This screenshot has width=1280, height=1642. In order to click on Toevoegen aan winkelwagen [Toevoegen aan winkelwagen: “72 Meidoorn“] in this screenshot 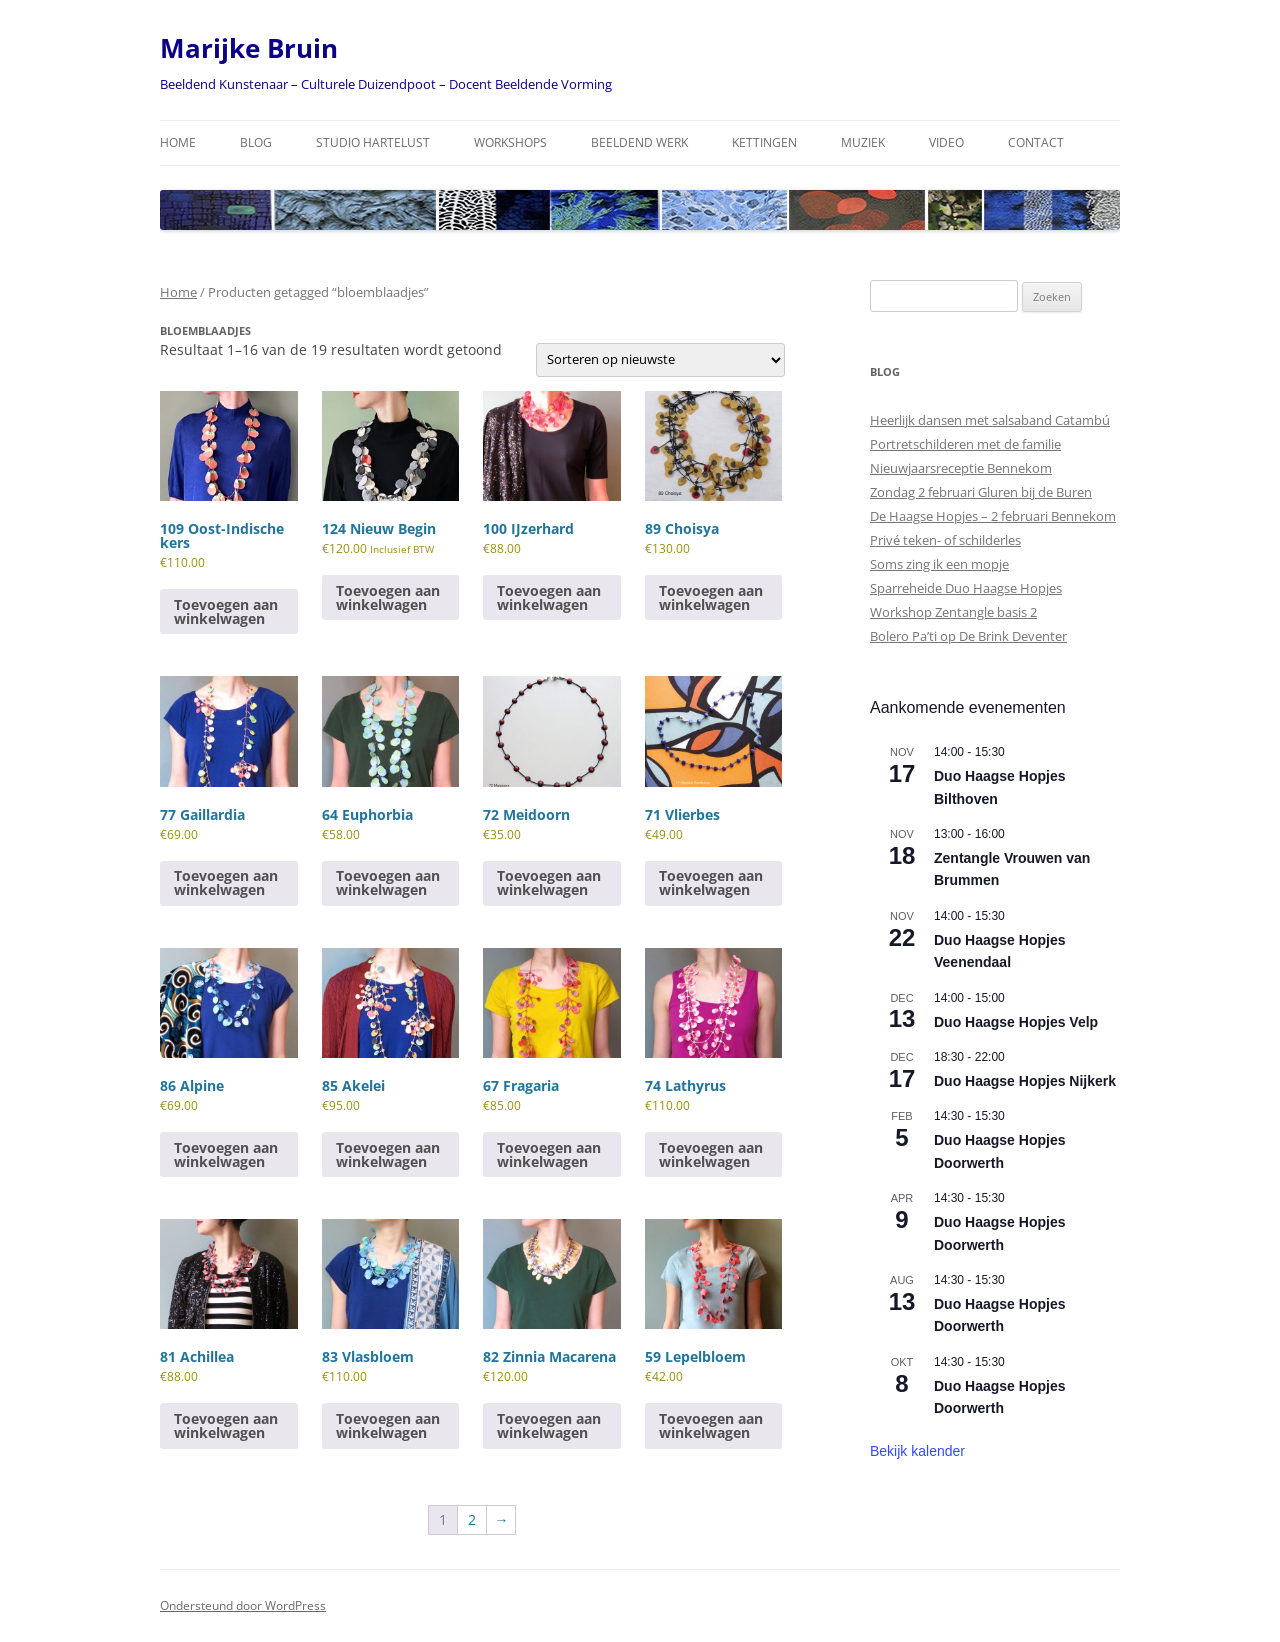, I will do `click(549, 882)`.